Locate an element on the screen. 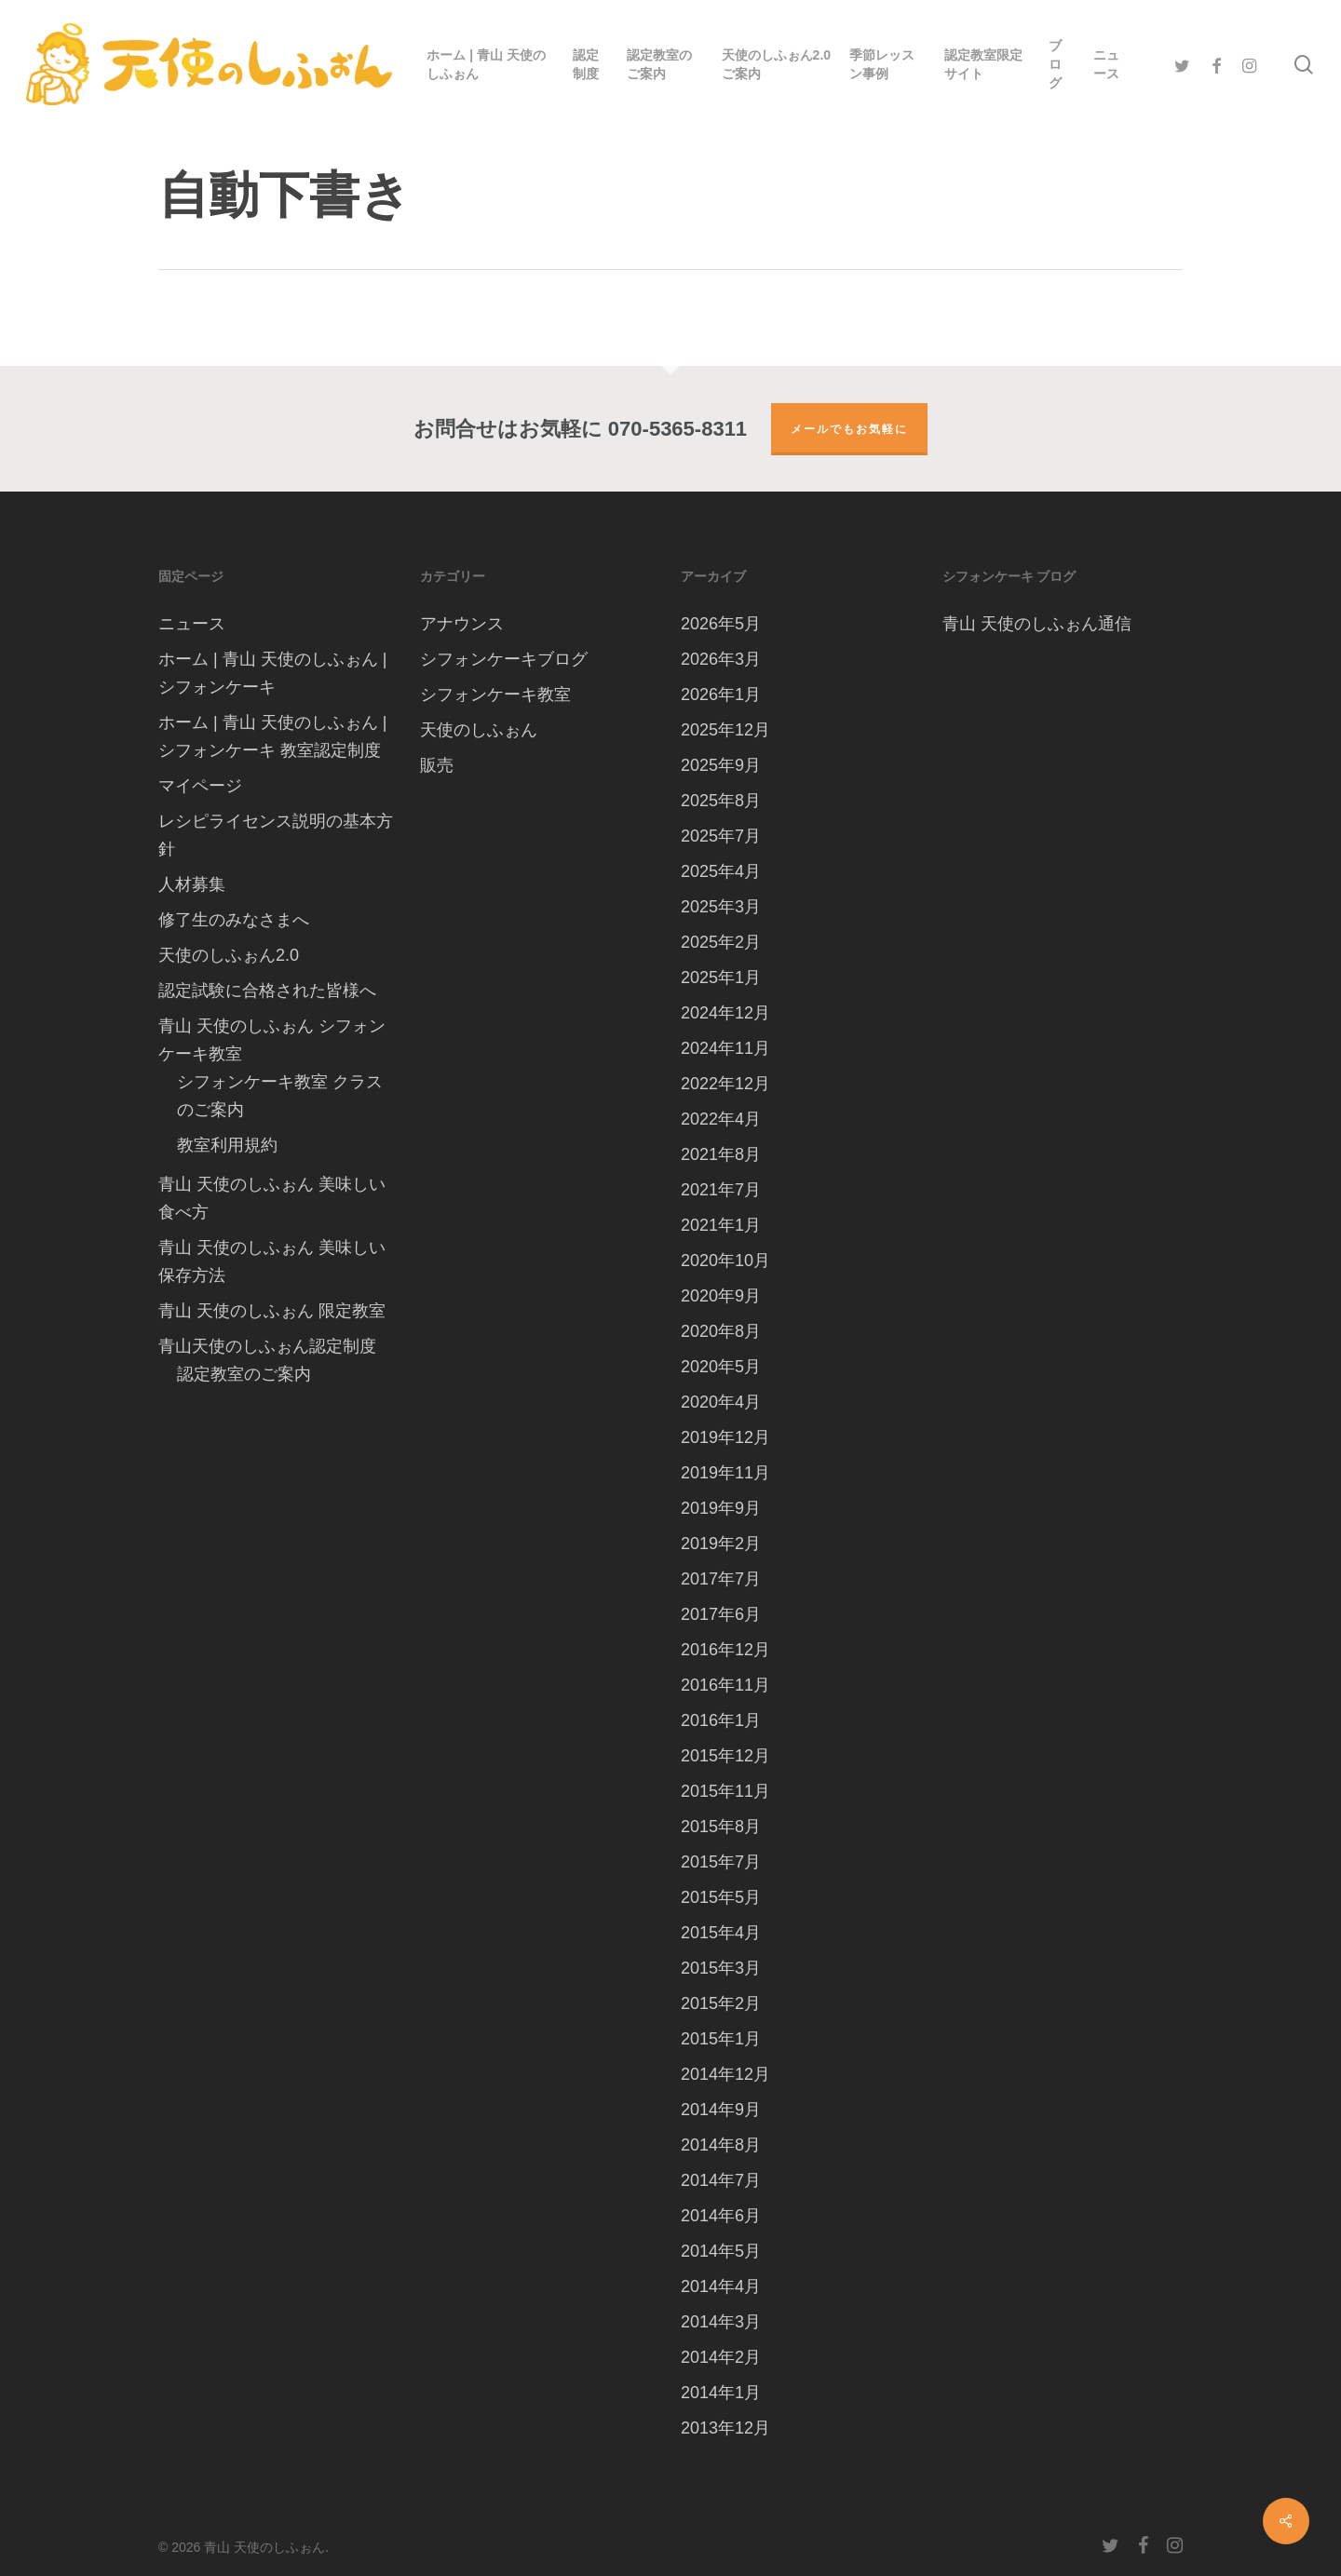  2025年3月 is located at coordinates (721, 906).